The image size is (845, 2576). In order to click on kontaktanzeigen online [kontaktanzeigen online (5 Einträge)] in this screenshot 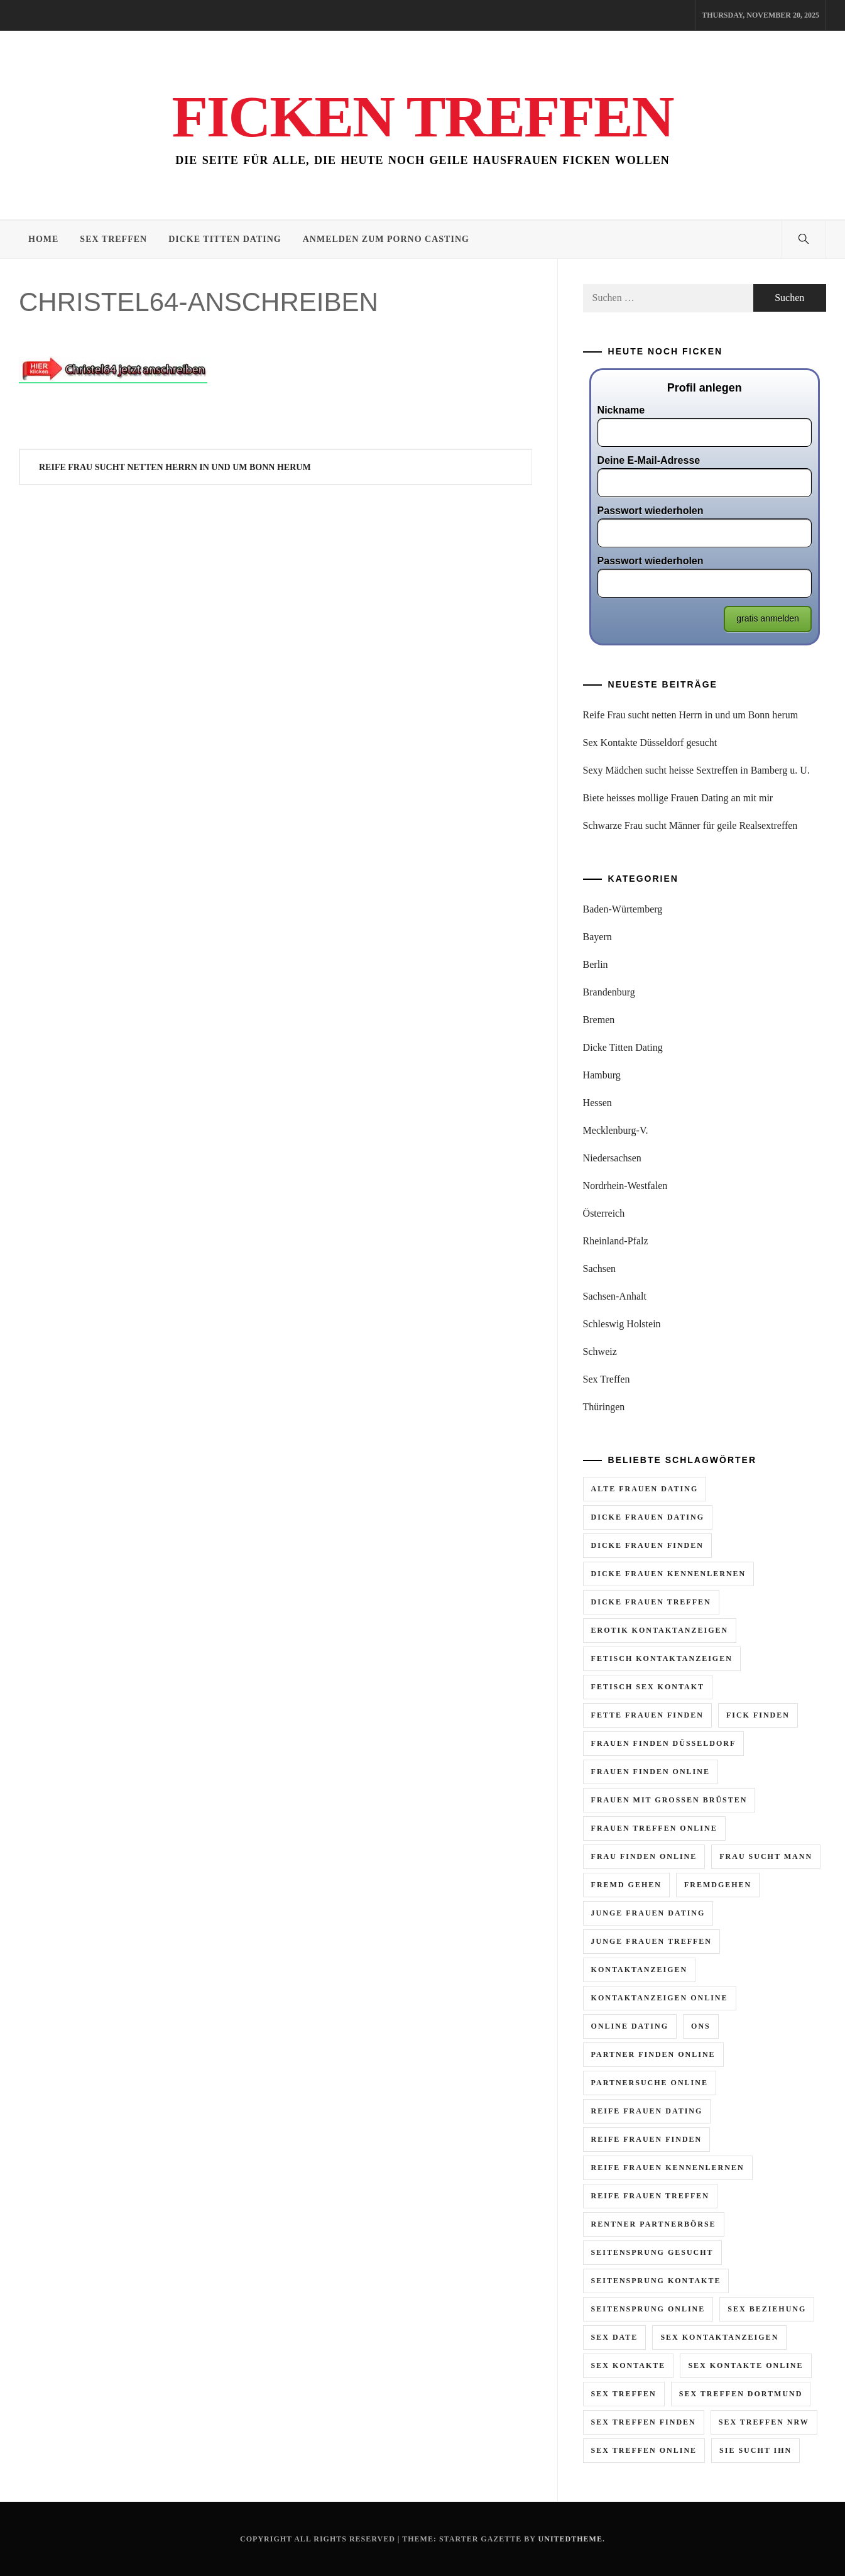, I will do `click(659, 1997)`.